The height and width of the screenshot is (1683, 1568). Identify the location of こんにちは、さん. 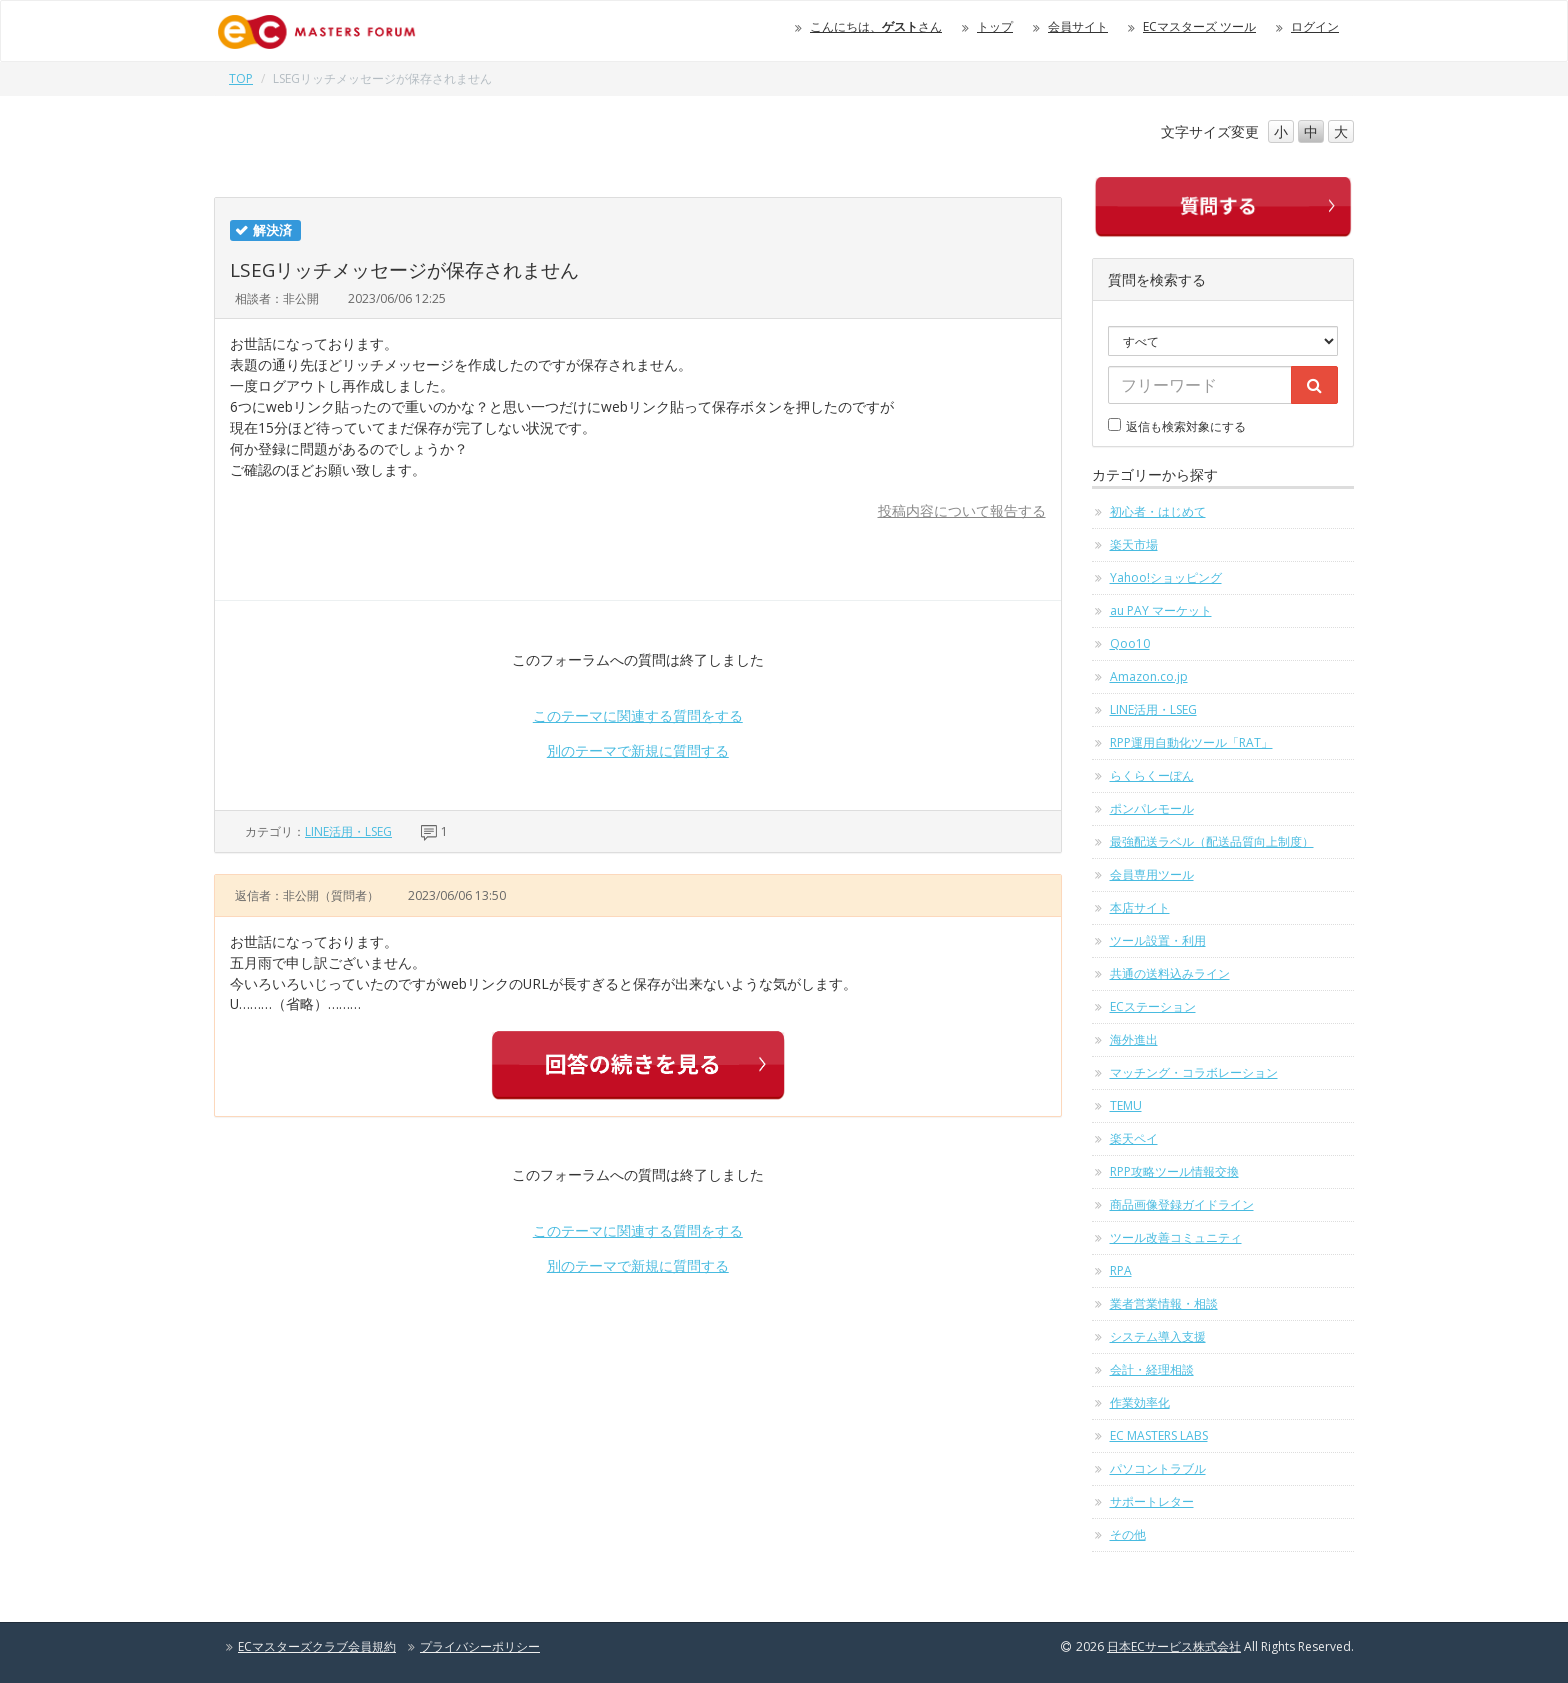
(876, 26).